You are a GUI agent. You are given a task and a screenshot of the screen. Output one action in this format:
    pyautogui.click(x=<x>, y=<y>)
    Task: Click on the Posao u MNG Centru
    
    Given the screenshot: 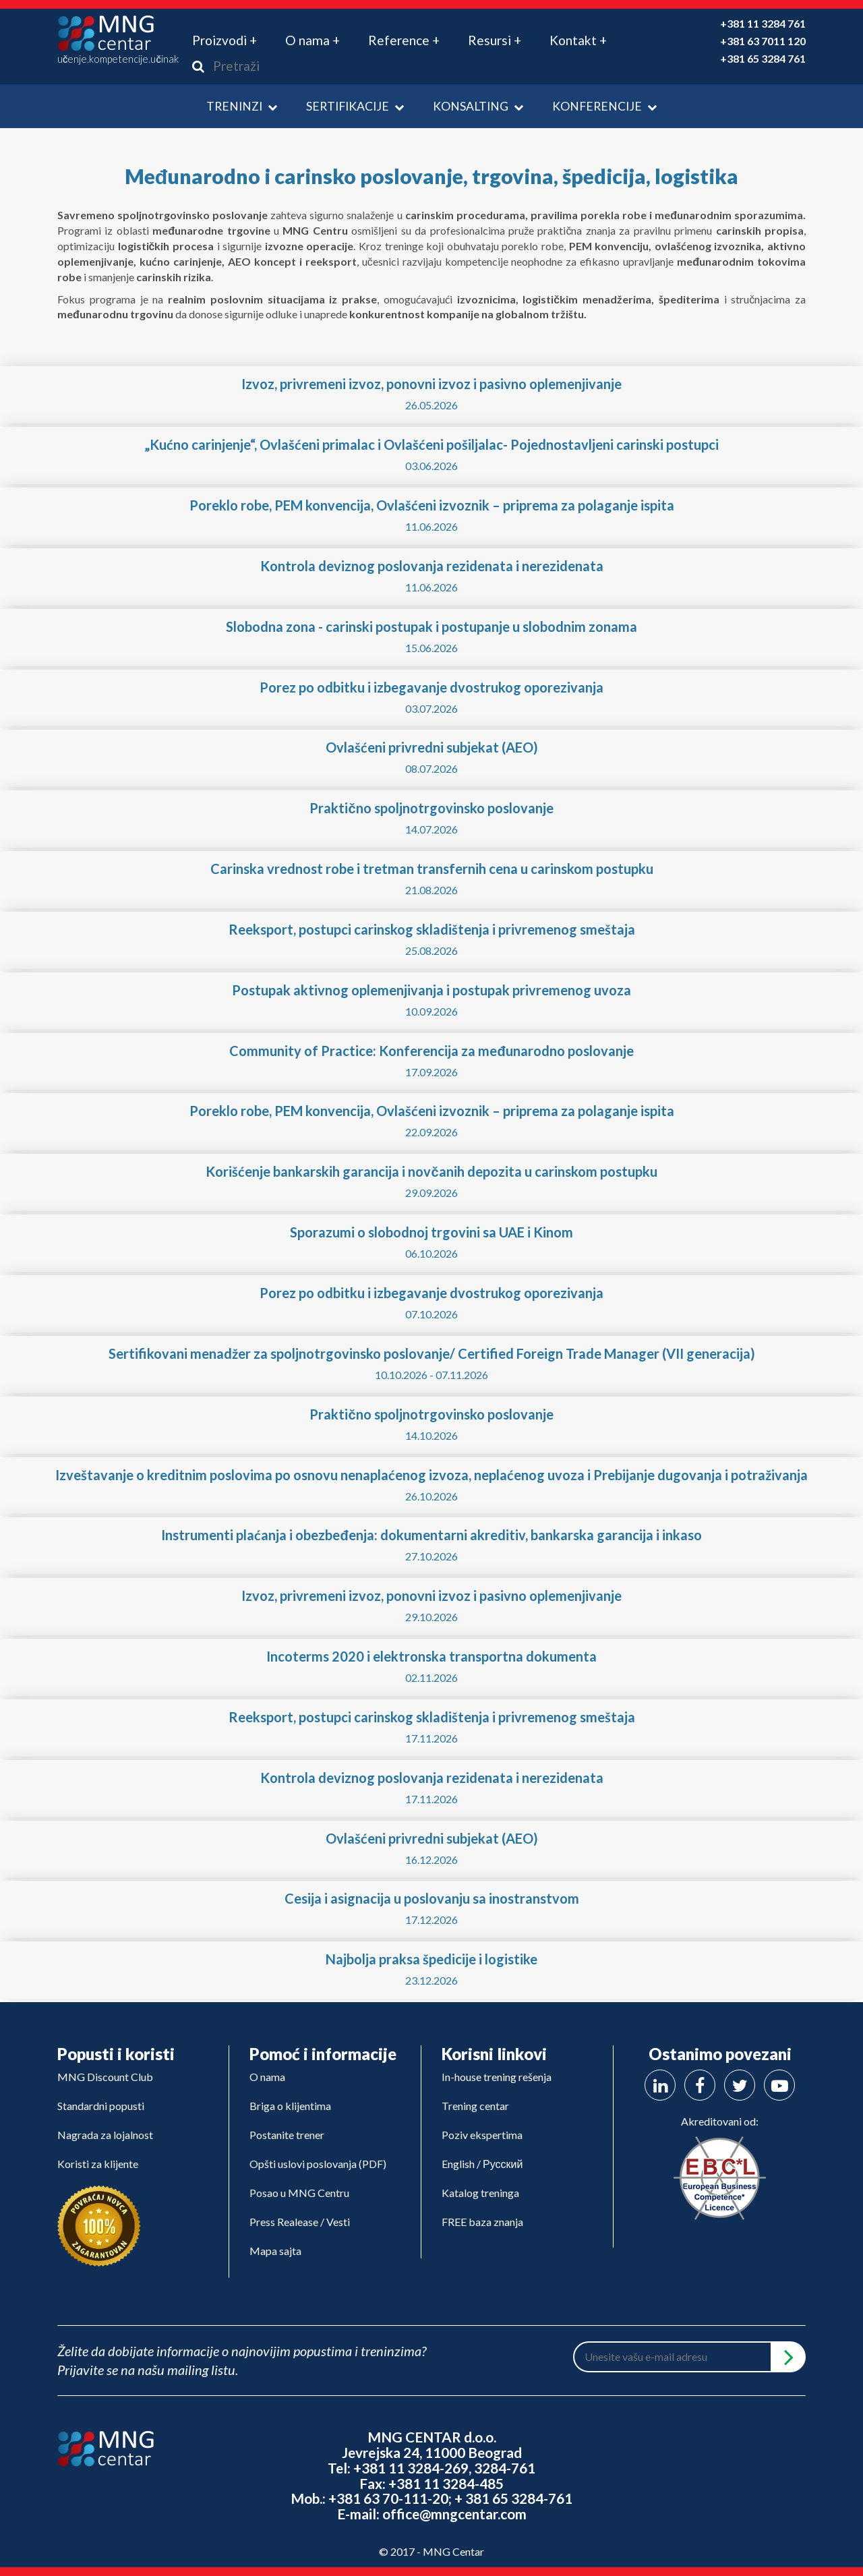 What is the action you would take?
    pyautogui.click(x=299, y=2192)
    